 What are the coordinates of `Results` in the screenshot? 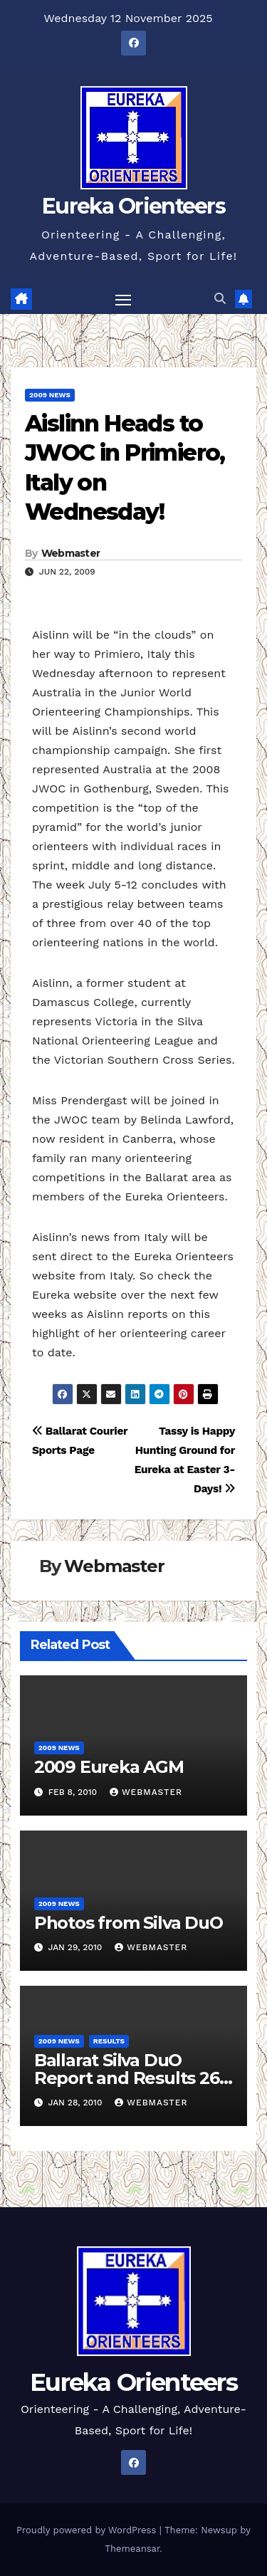 It's located at (109, 2041).